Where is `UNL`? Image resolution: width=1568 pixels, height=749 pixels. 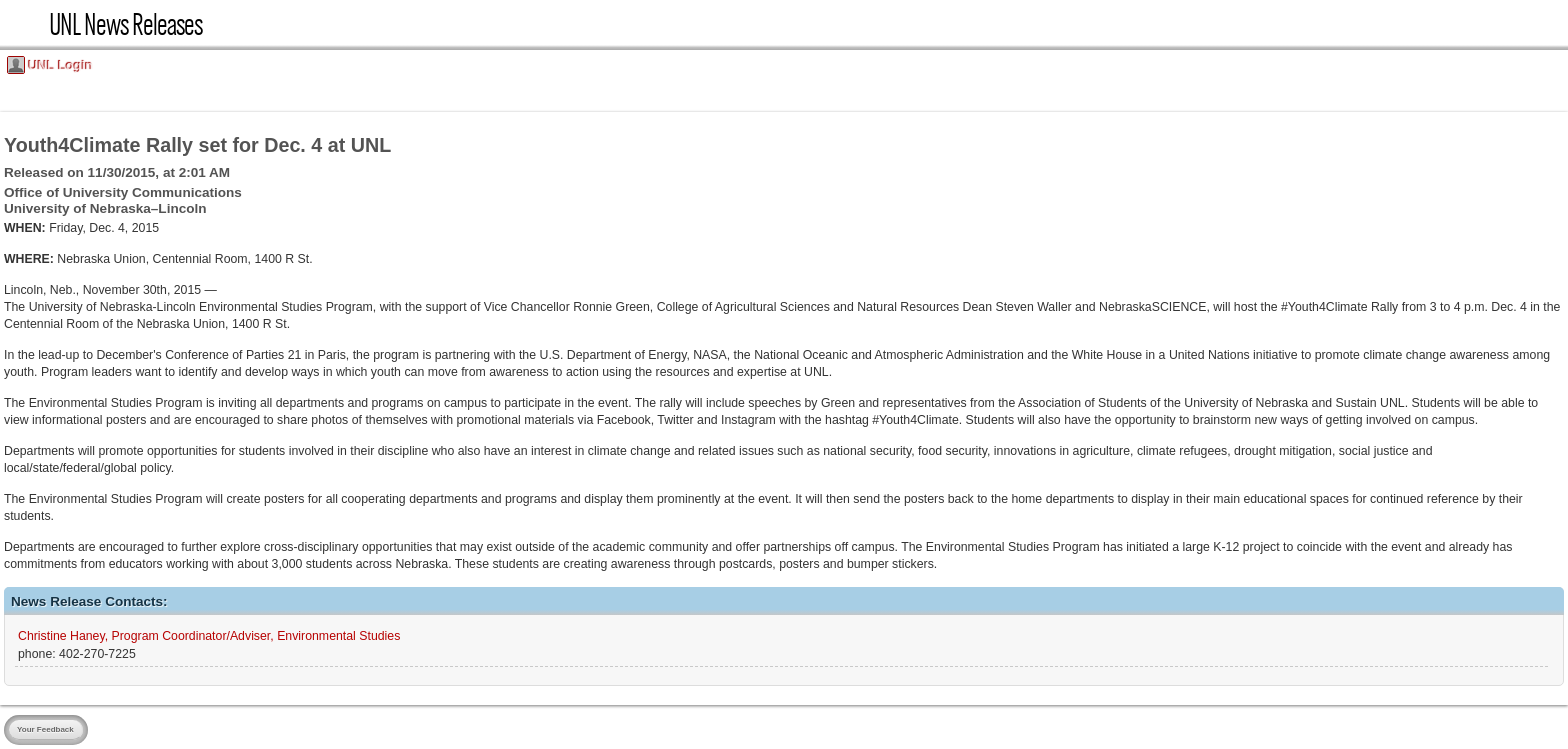
UNL is located at coordinates (24, 24).